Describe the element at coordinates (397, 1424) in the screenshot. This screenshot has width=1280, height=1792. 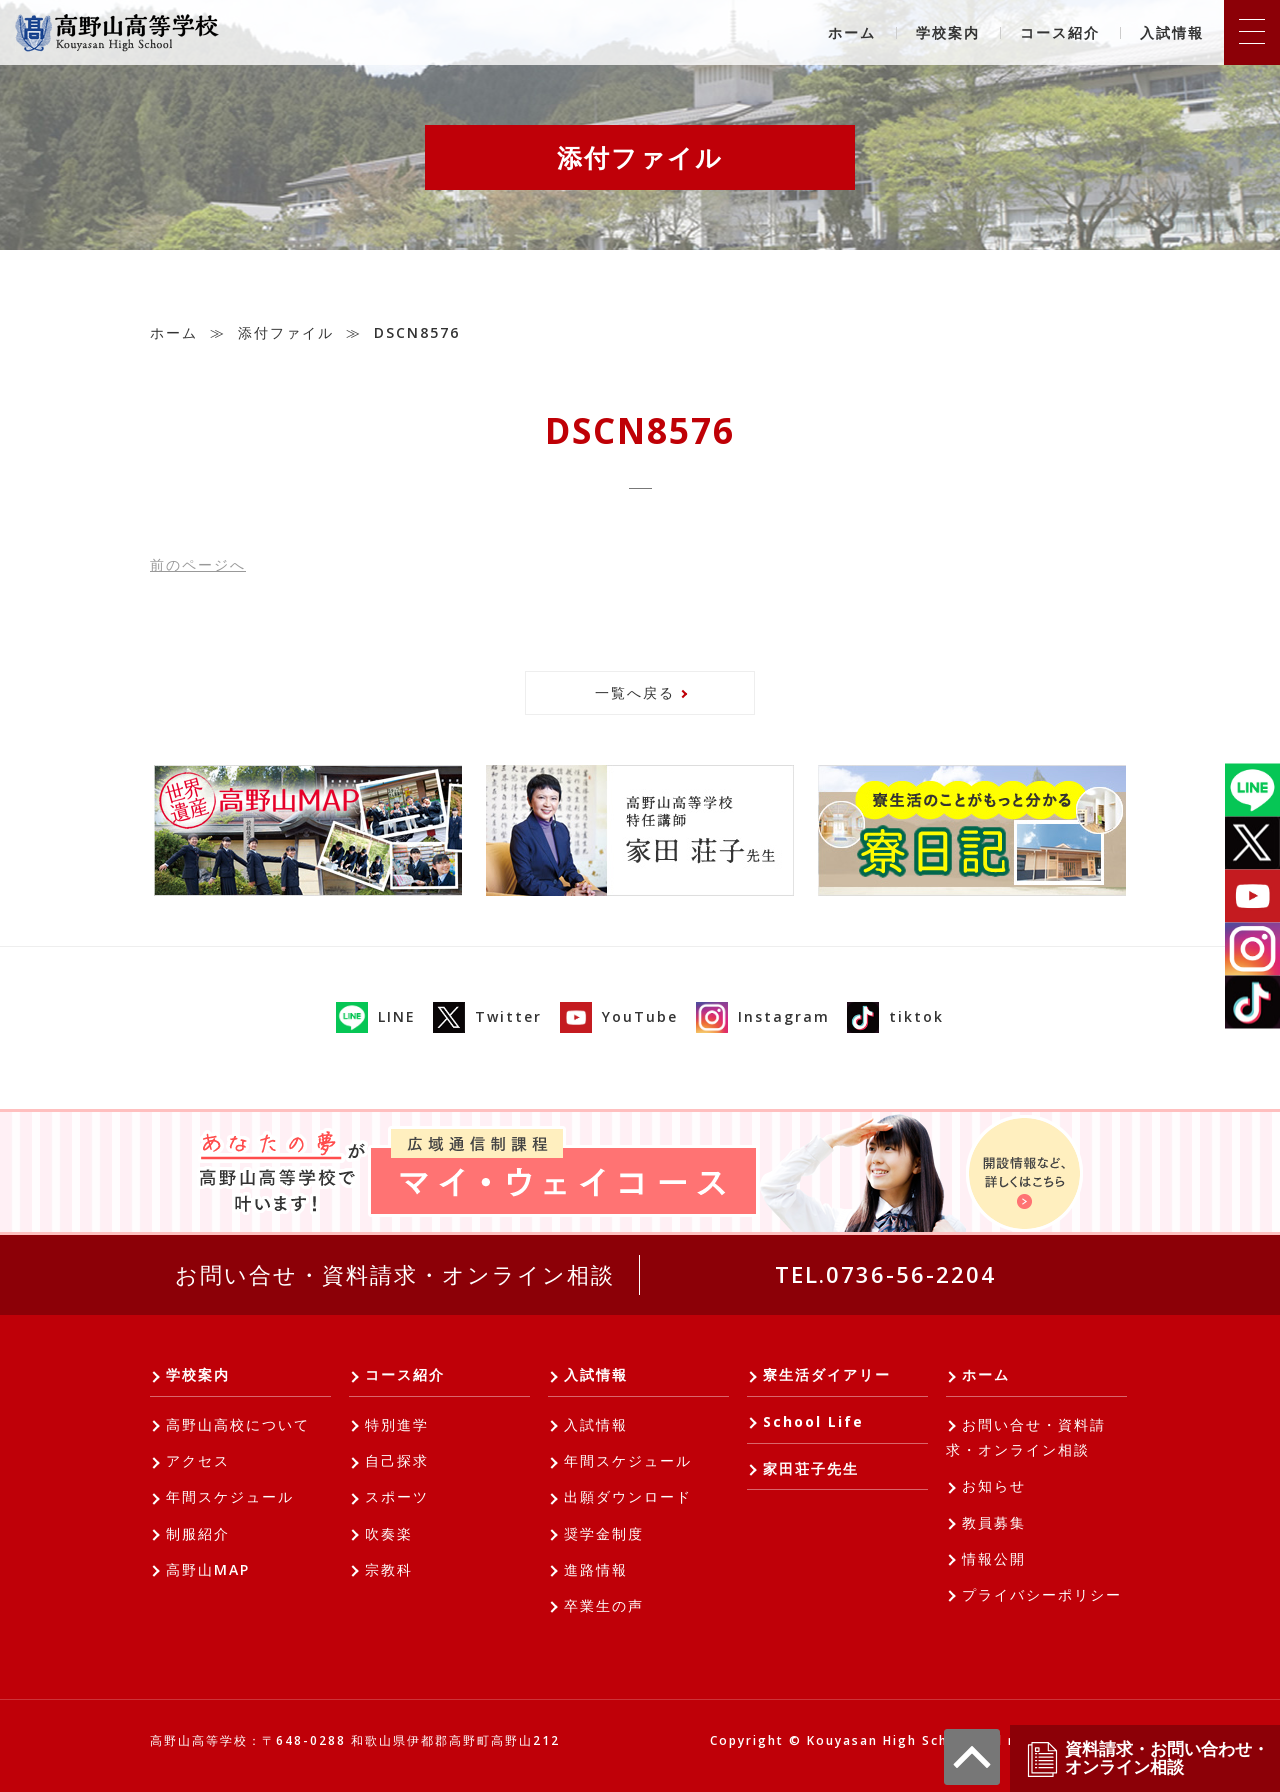
I see `特別進学` at that location.